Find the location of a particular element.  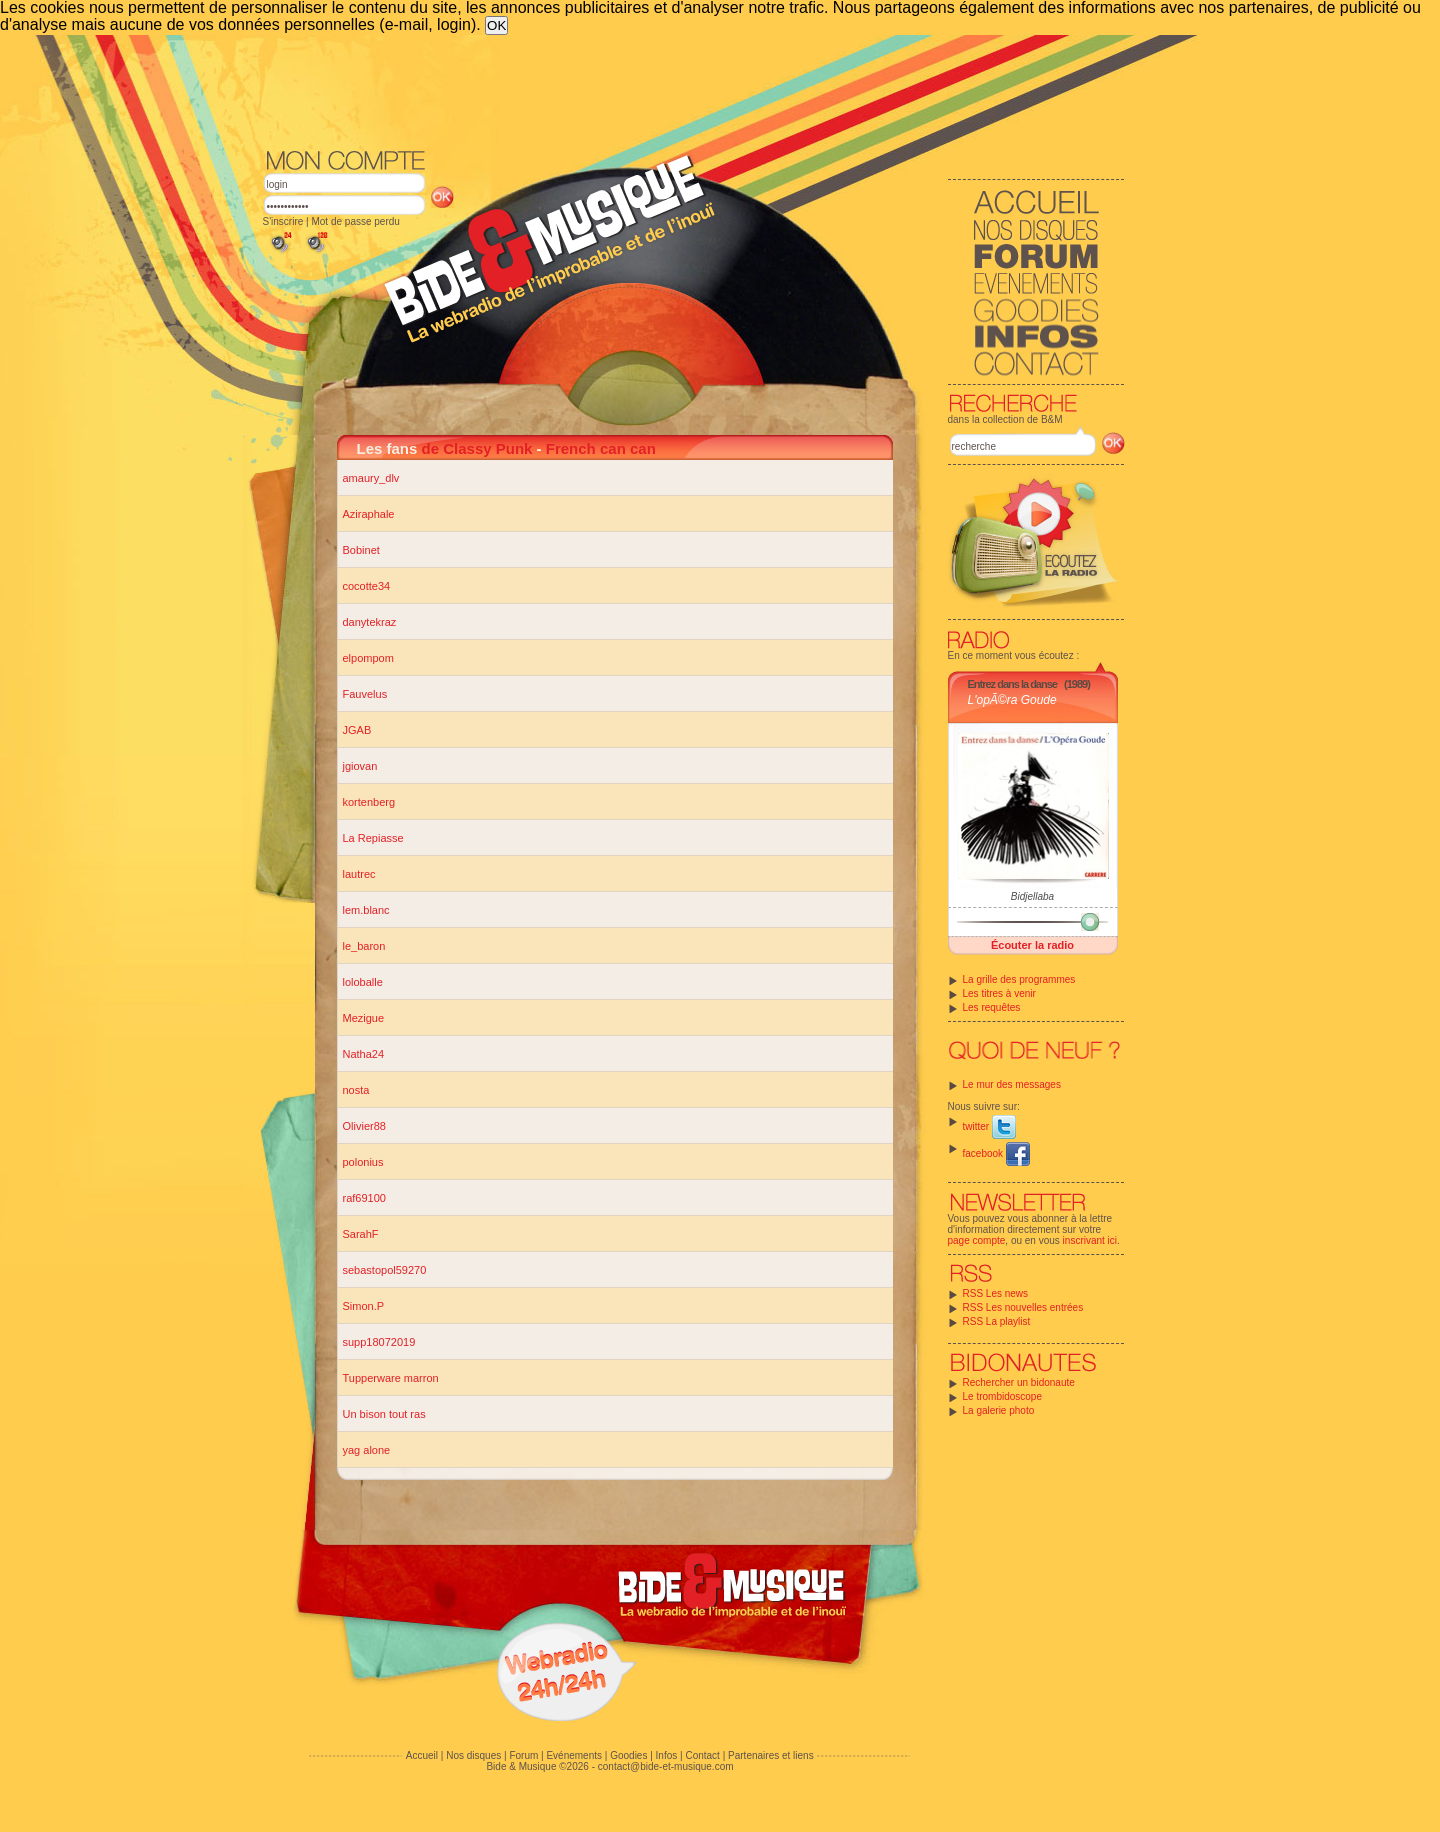

sebastopol59270 is located at coordinates (385, 1270).